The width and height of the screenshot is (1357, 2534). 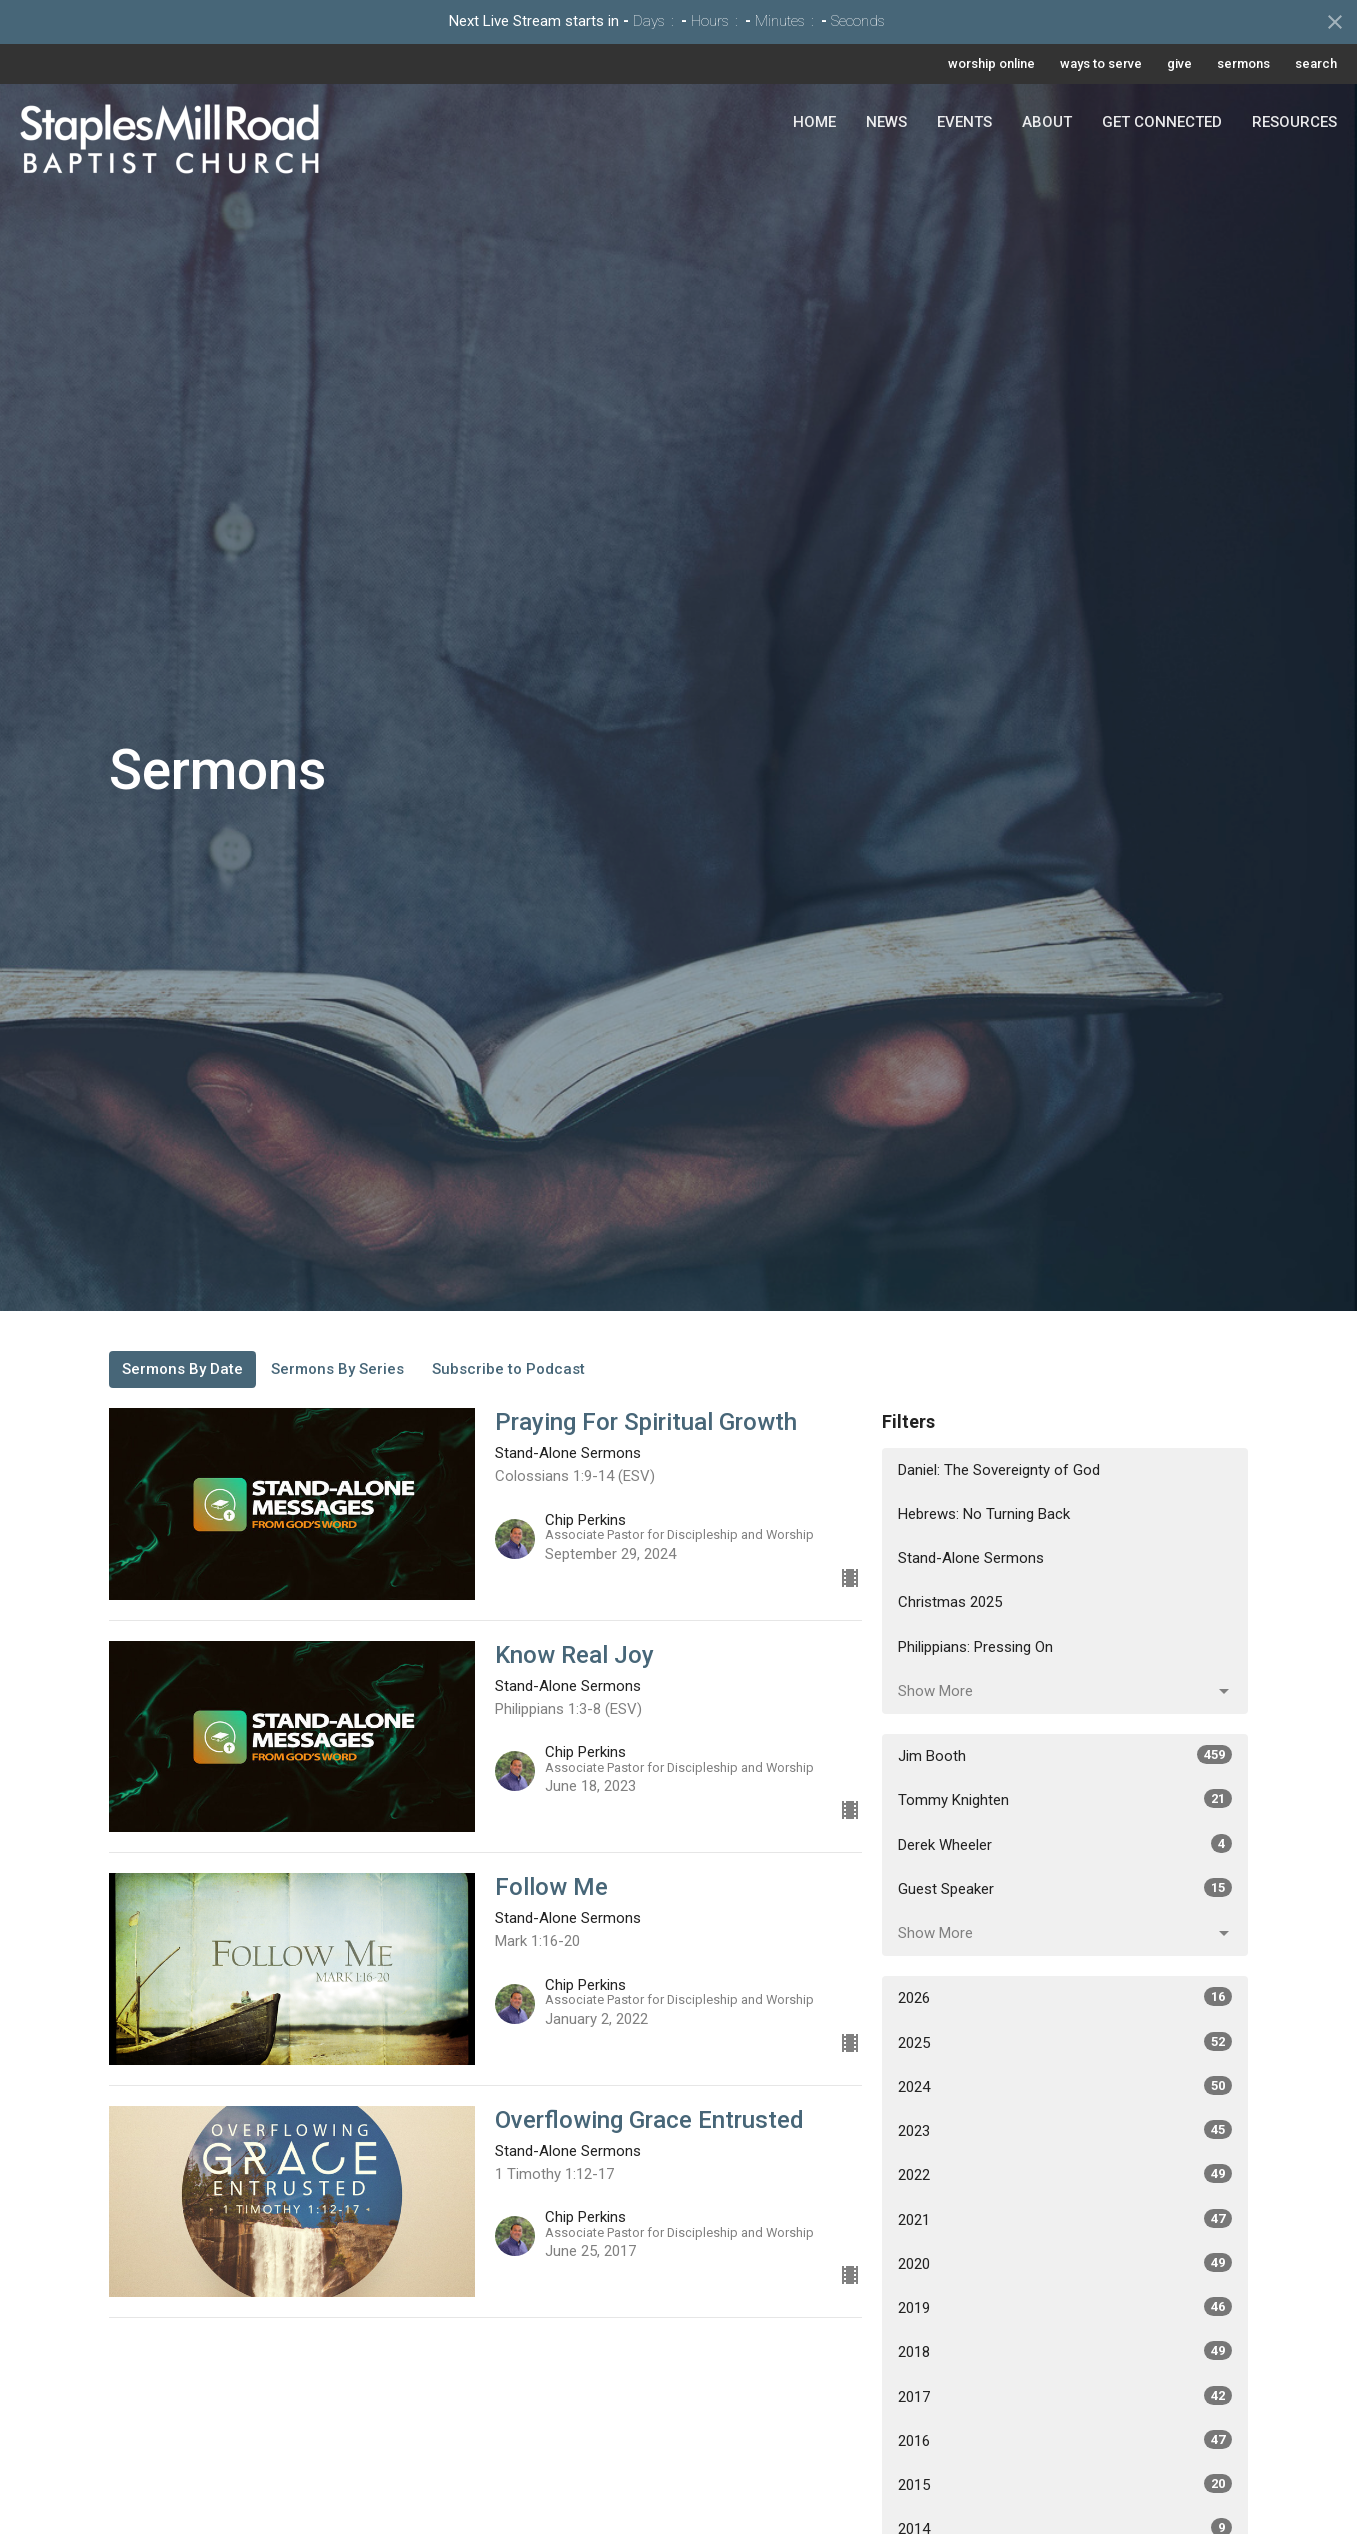 I want to click on 2019, so click(x=1065, y=2307).